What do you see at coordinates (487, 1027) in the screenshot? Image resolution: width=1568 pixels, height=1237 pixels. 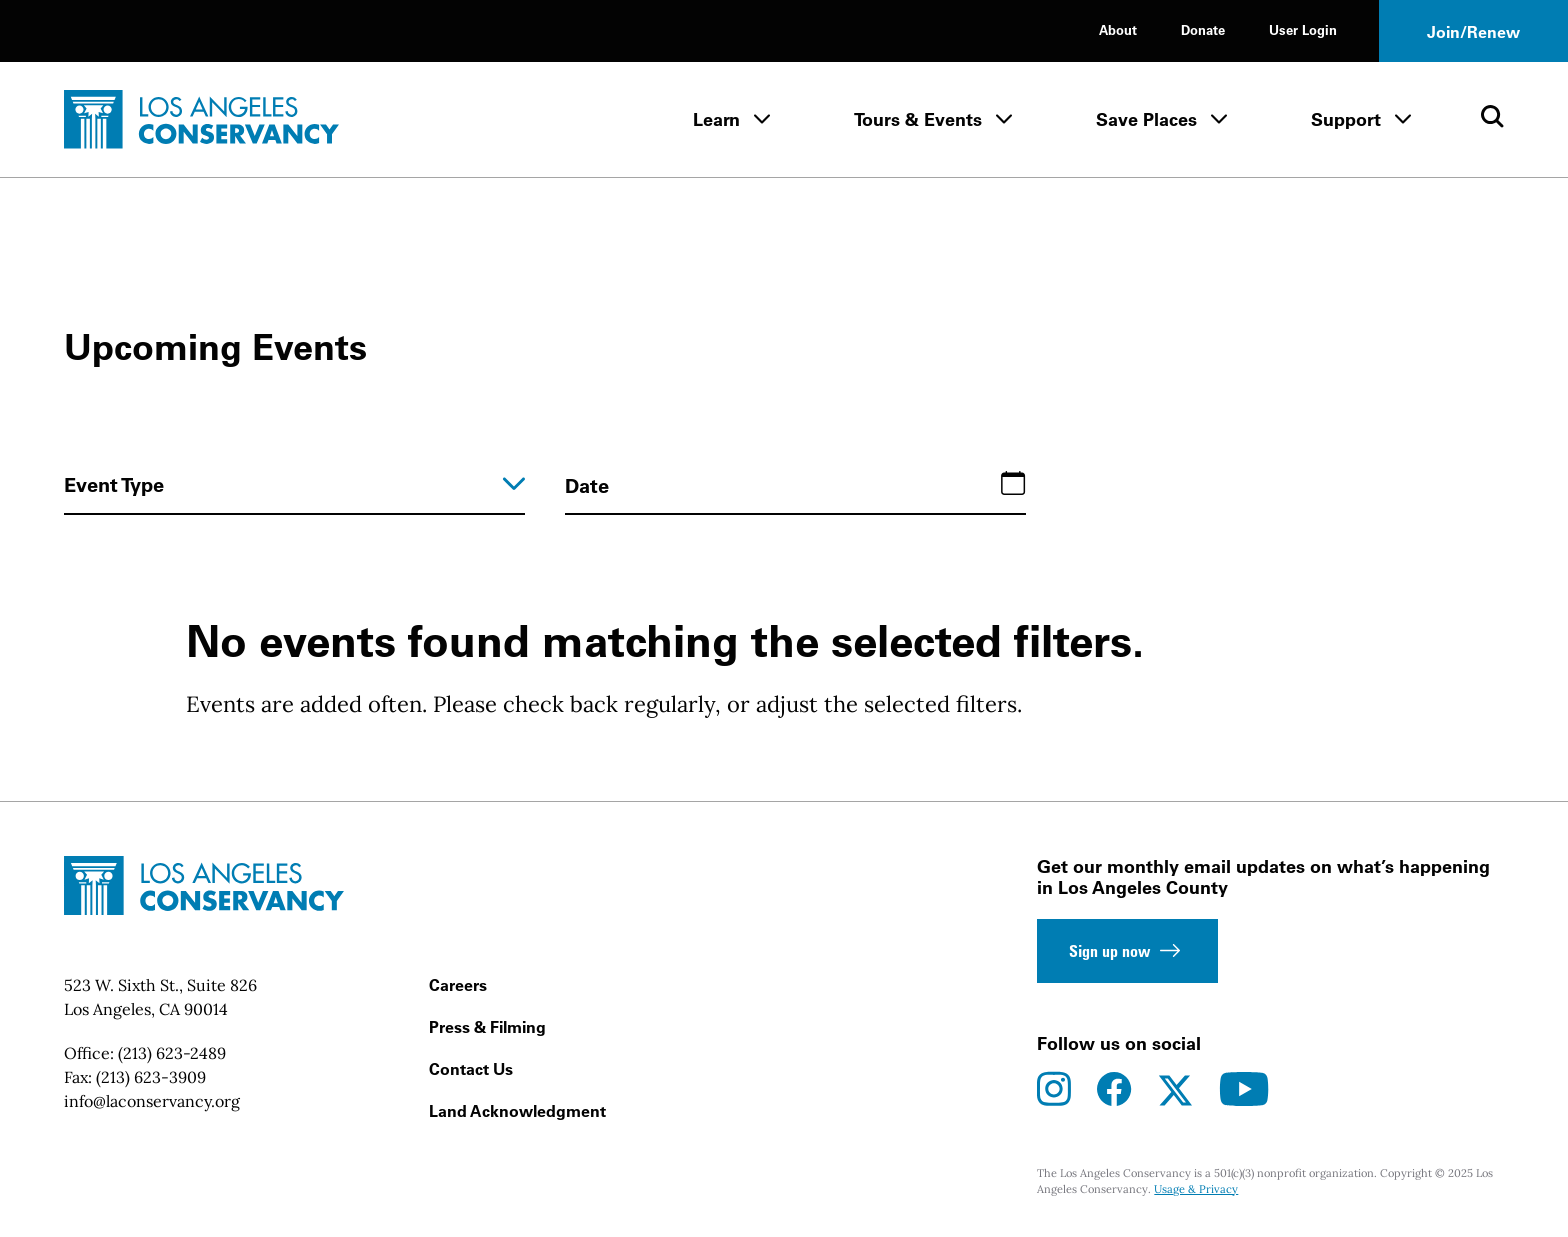 I see `Press & Filming` at bounding box center [487, 1027].